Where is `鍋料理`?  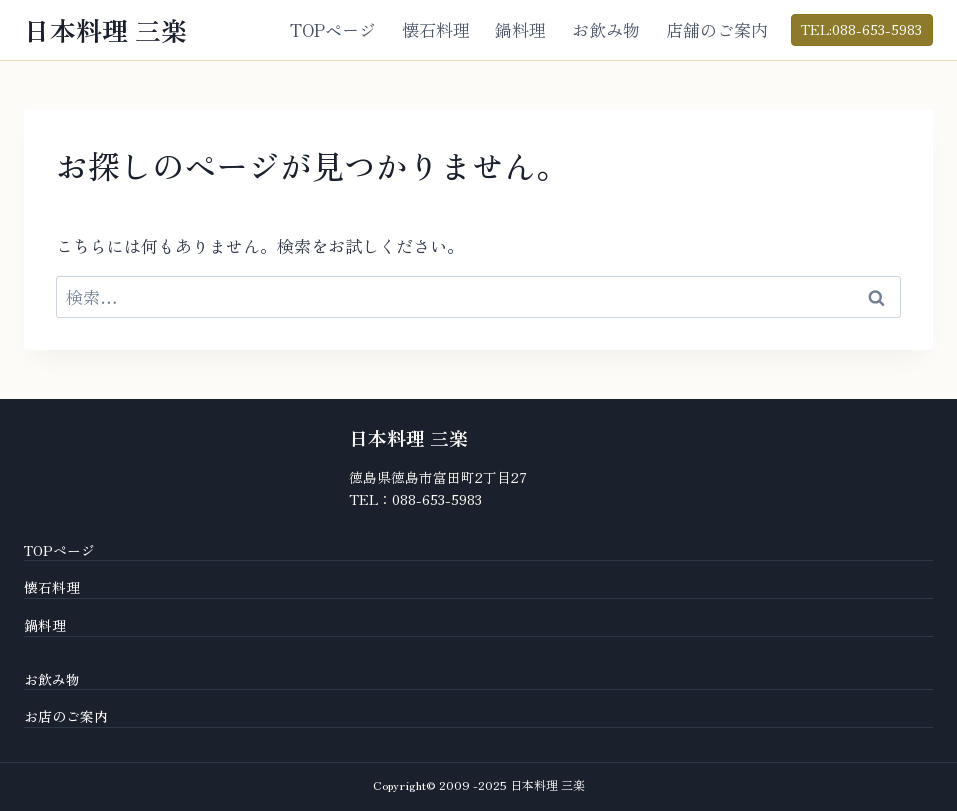
鍋料理 is located at coordinates (520, 29).